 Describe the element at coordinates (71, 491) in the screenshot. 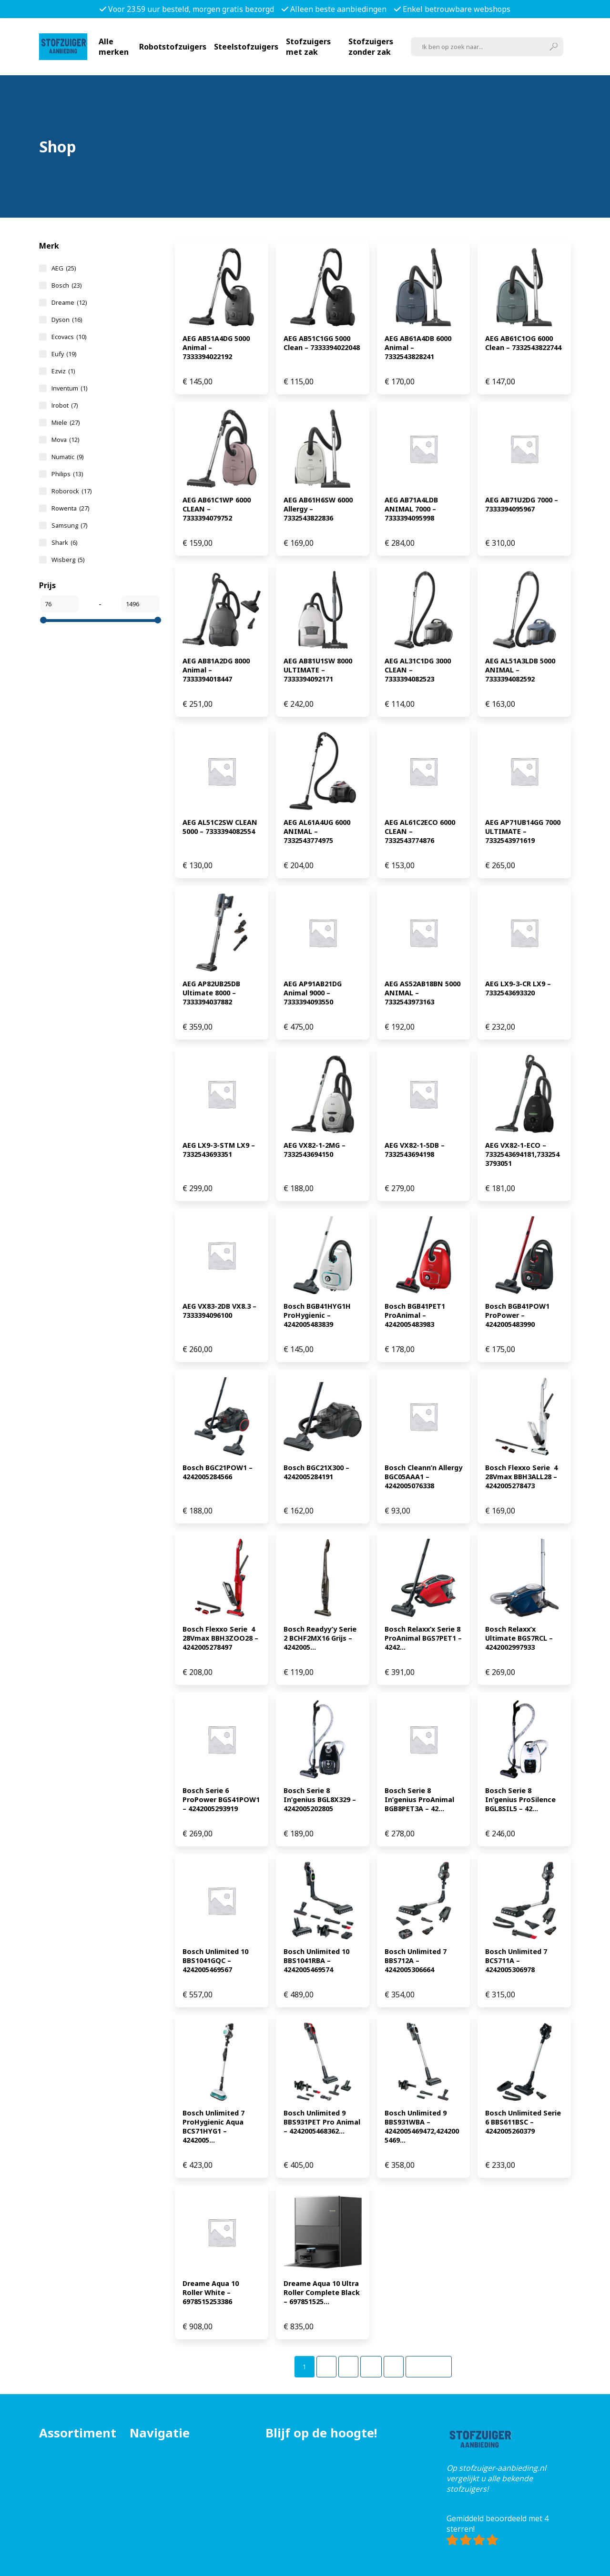

I see `Roborock` at that location.